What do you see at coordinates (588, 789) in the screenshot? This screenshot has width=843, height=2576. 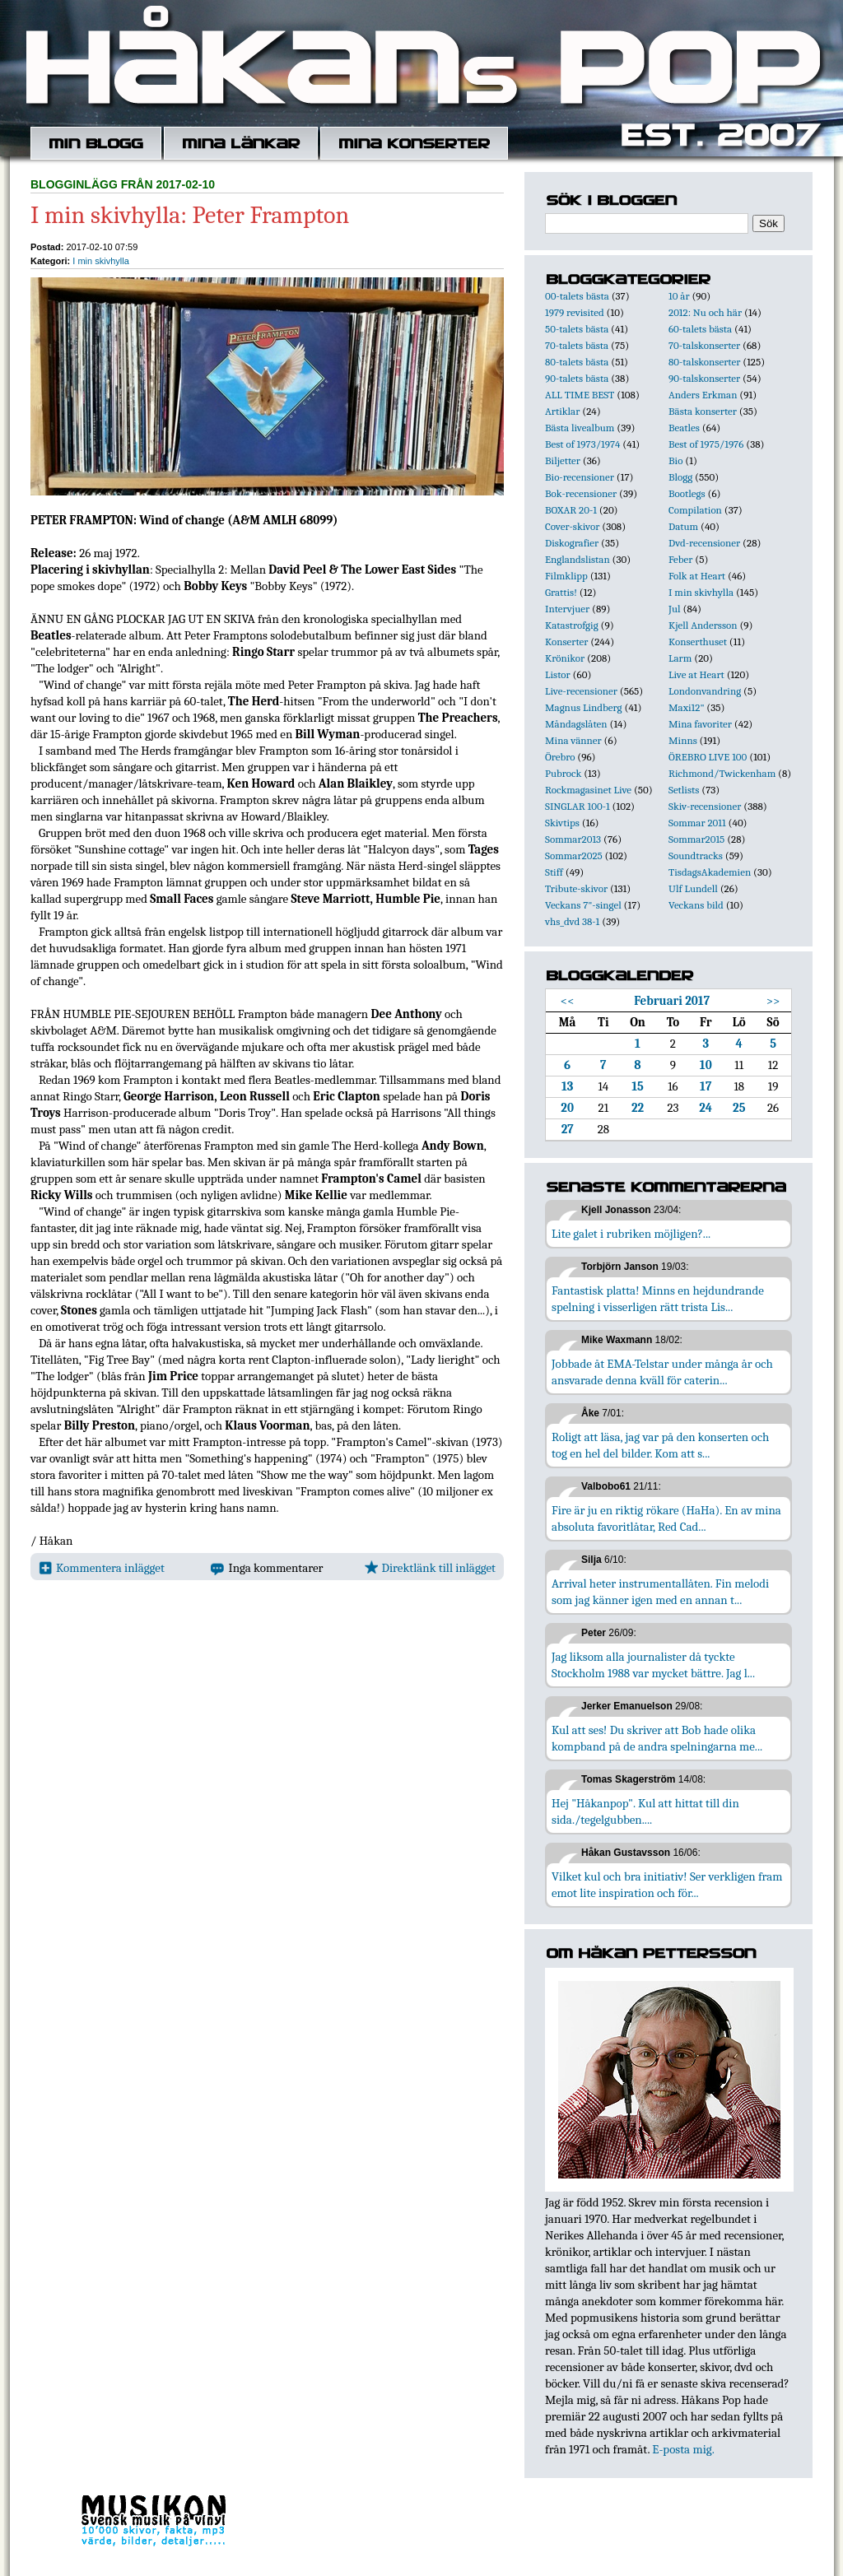 I see `Rockmagasinet Live` at bounding box center [588, 789].